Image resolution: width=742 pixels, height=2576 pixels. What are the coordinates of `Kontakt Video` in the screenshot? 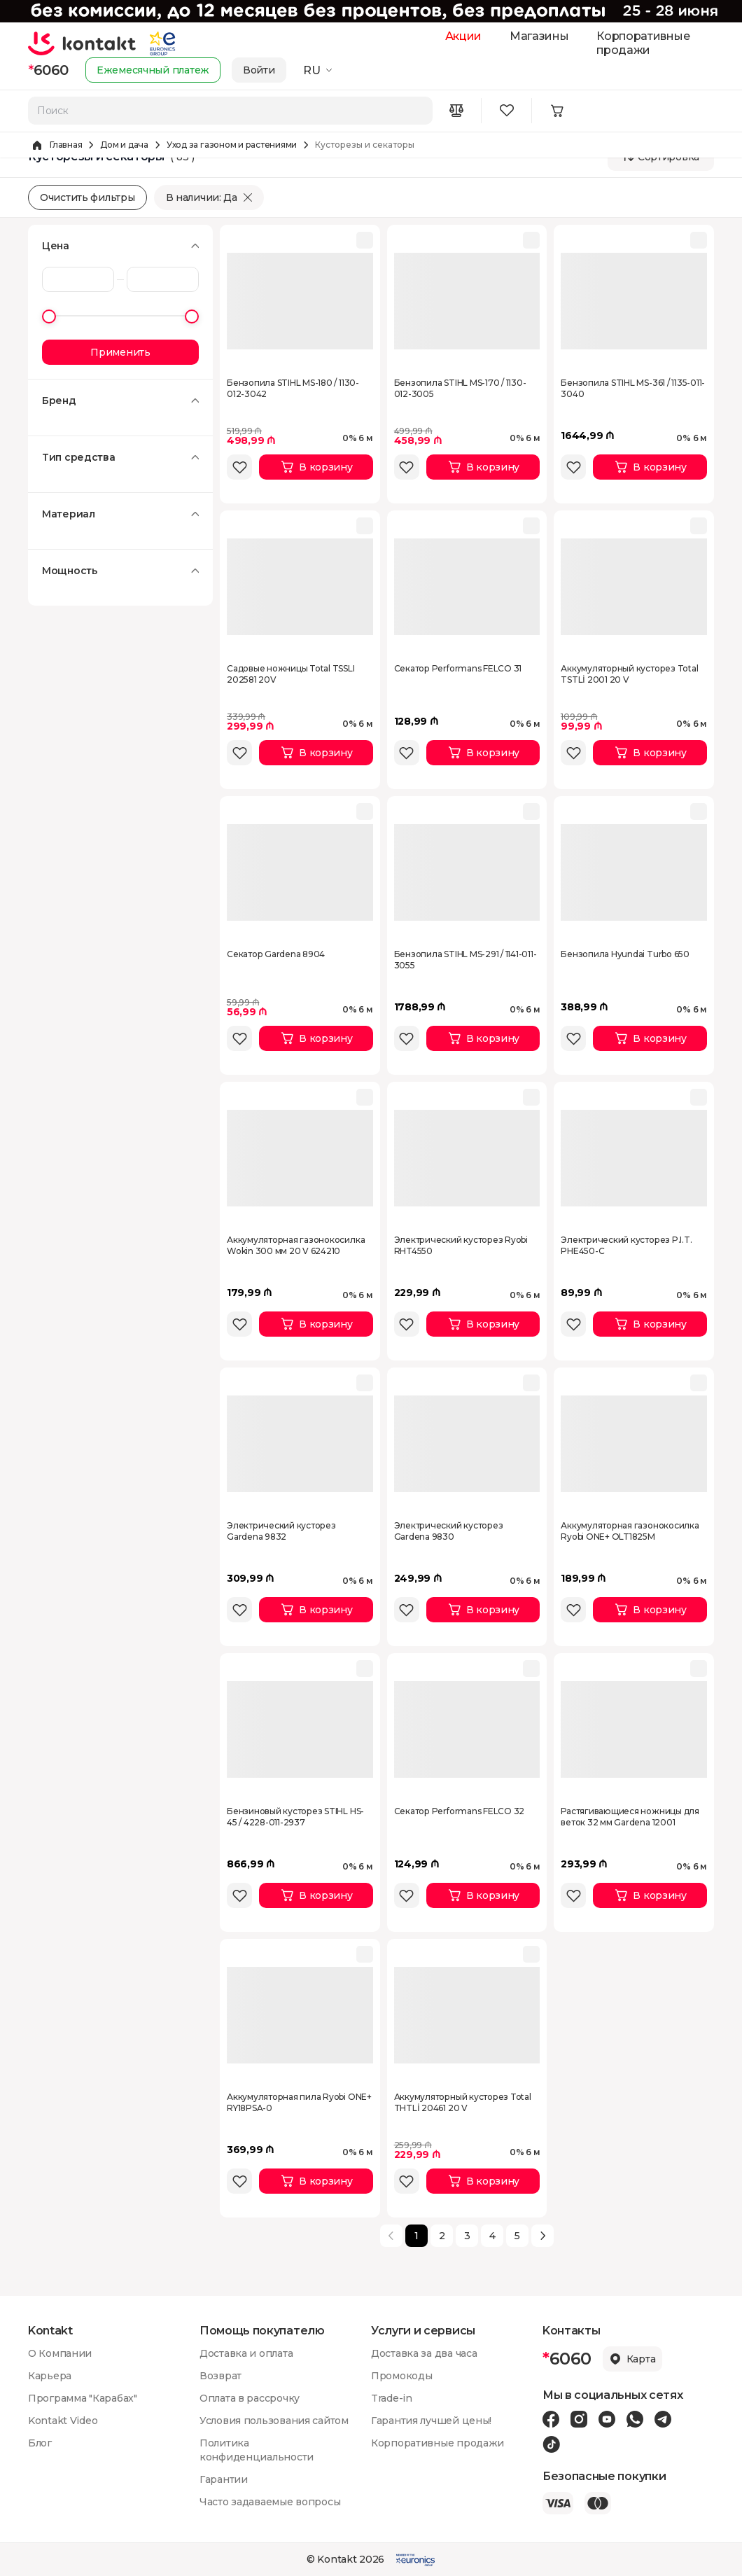 It's located at (62, 2420).